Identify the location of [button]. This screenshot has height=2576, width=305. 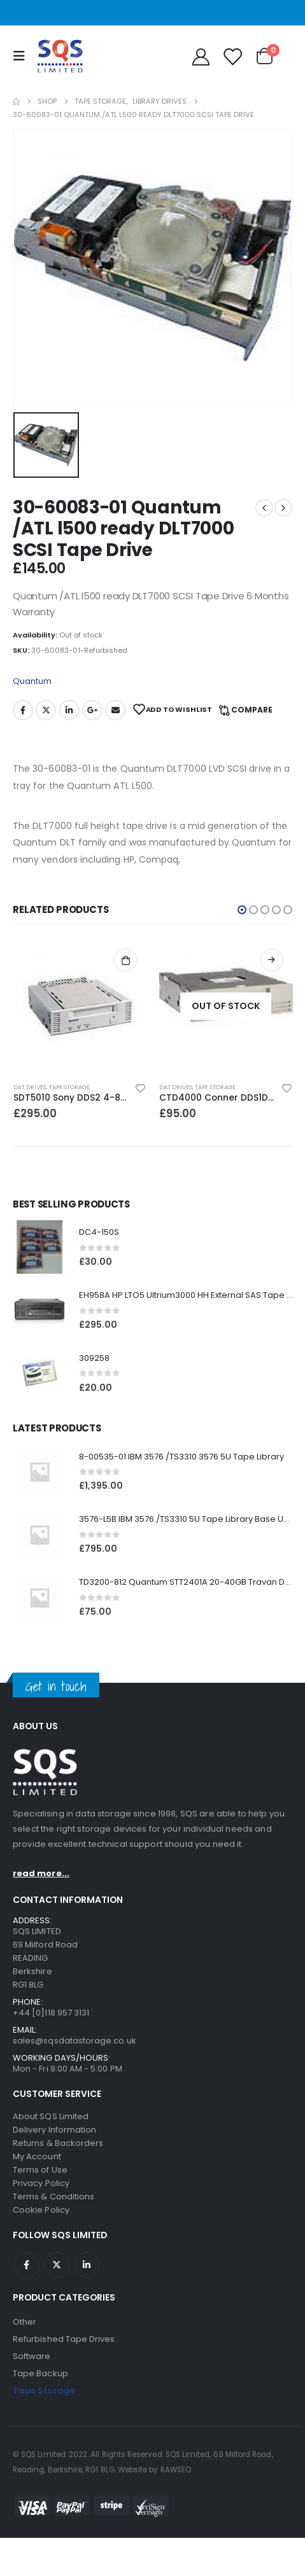
(242, 909).